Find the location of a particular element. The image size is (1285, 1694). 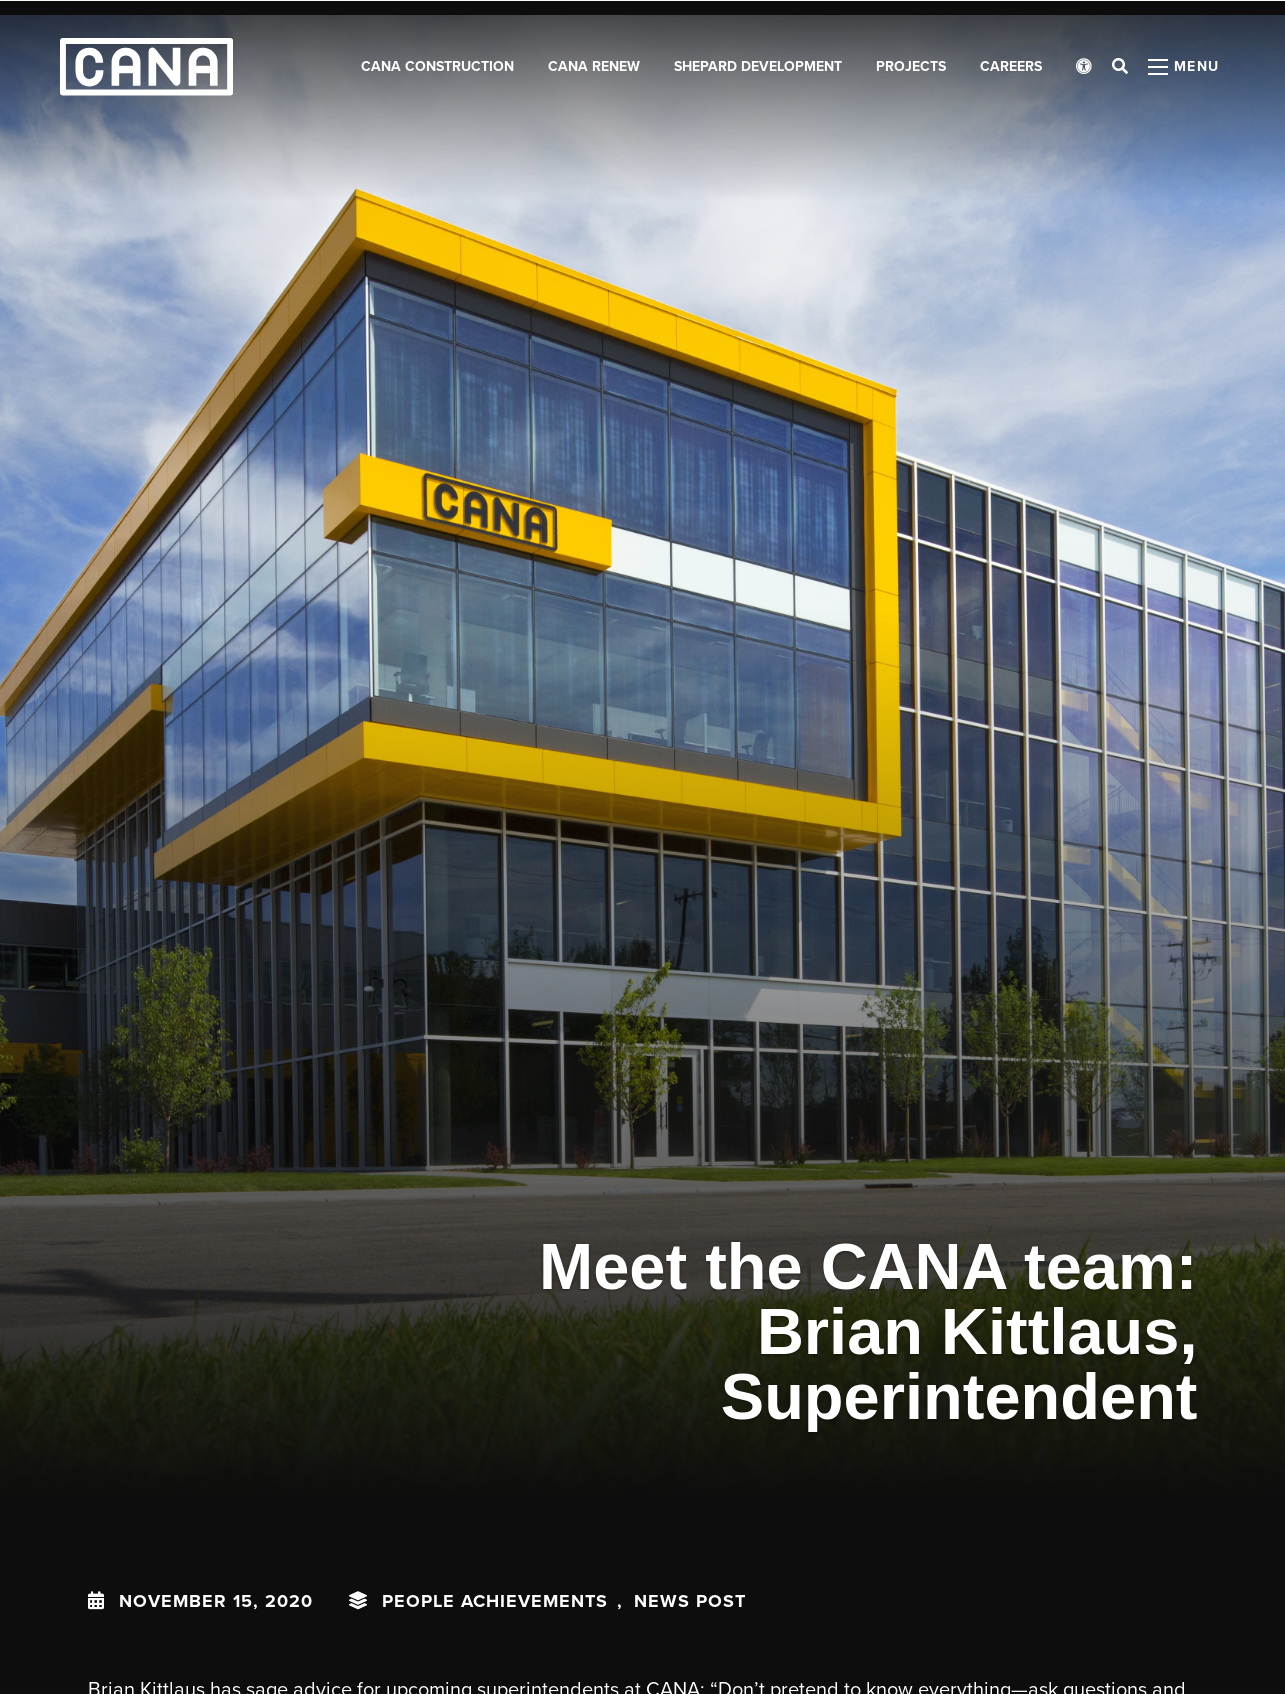

[Open accessibility menu] is located at coordinates (1084, 70).